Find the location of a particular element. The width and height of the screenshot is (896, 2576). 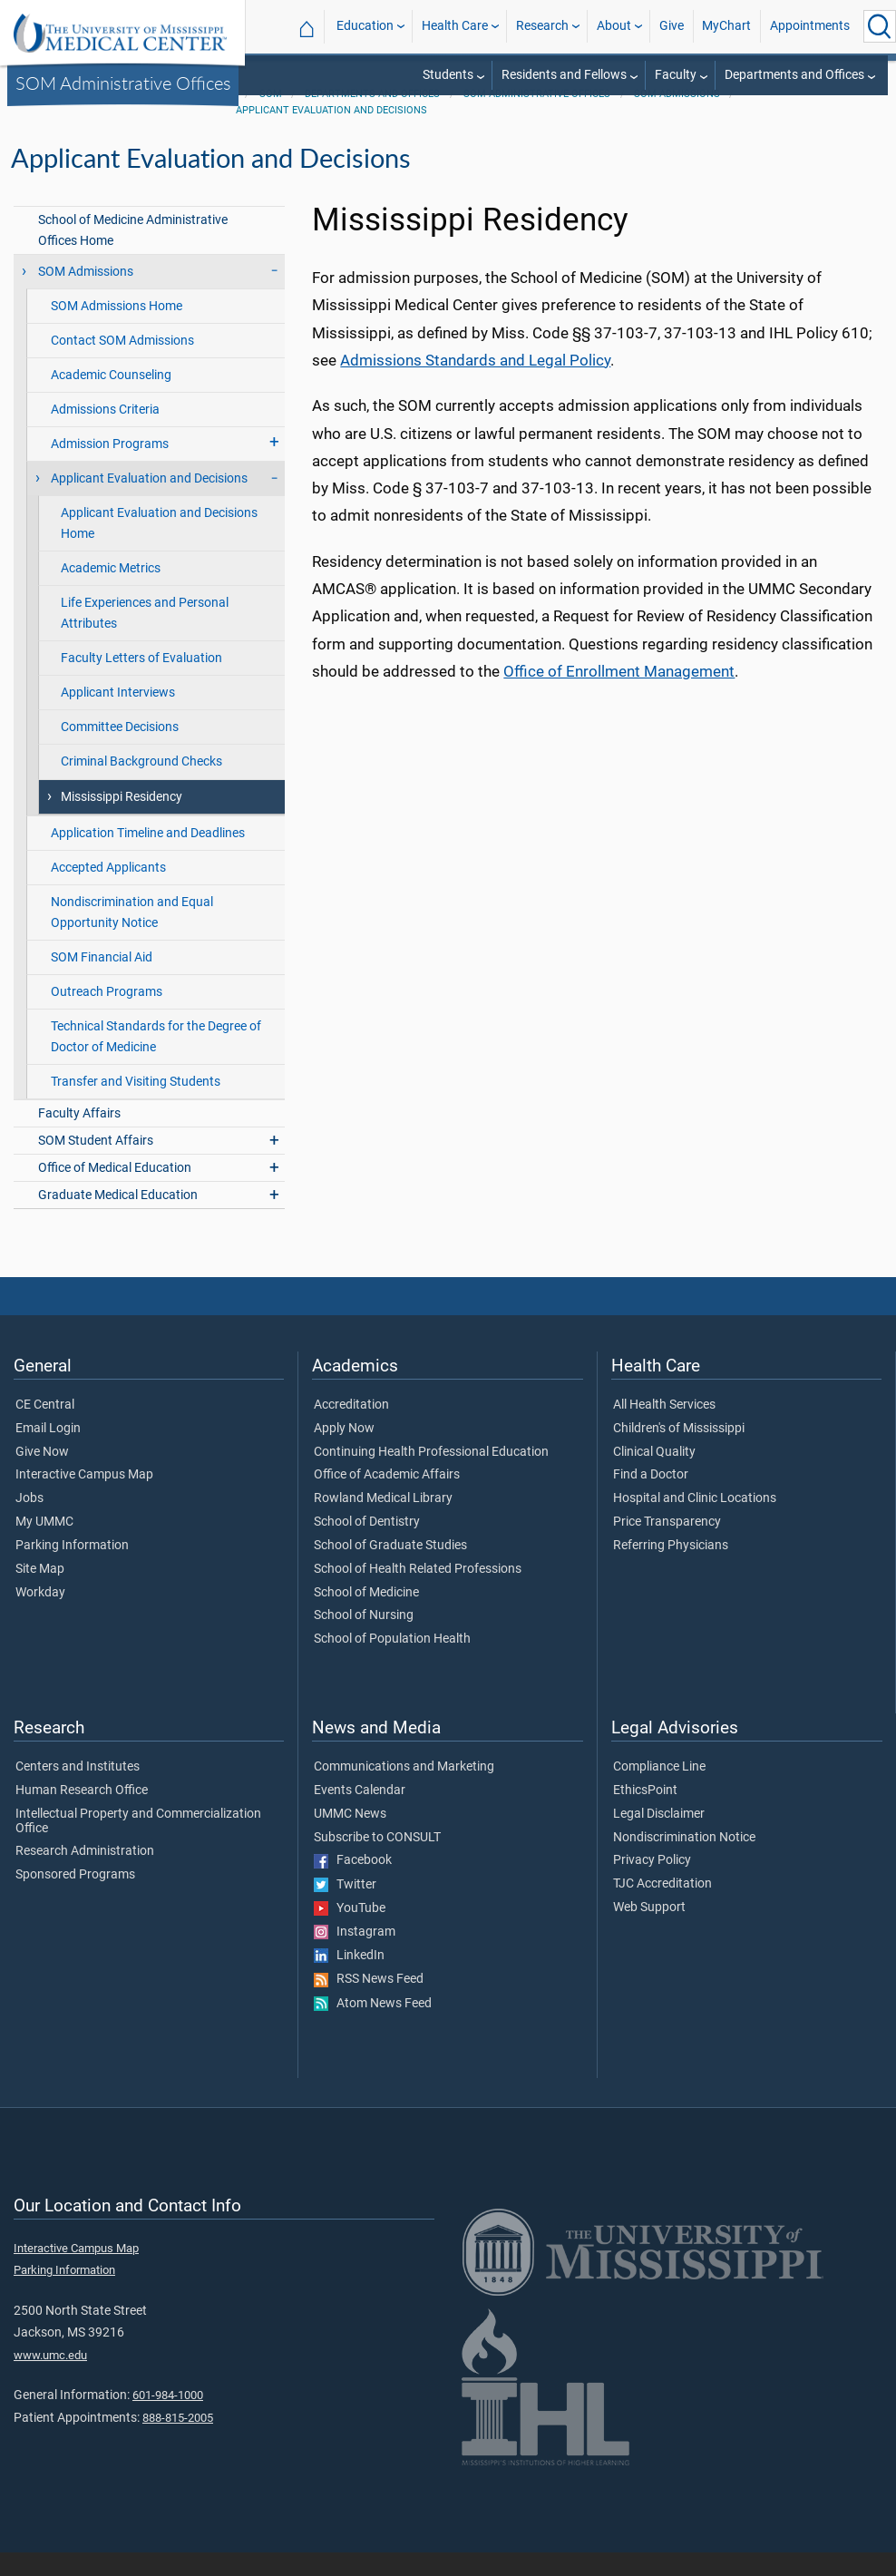

Intellectual Property and Commercialization Office is located at coordinates (138, 1844).